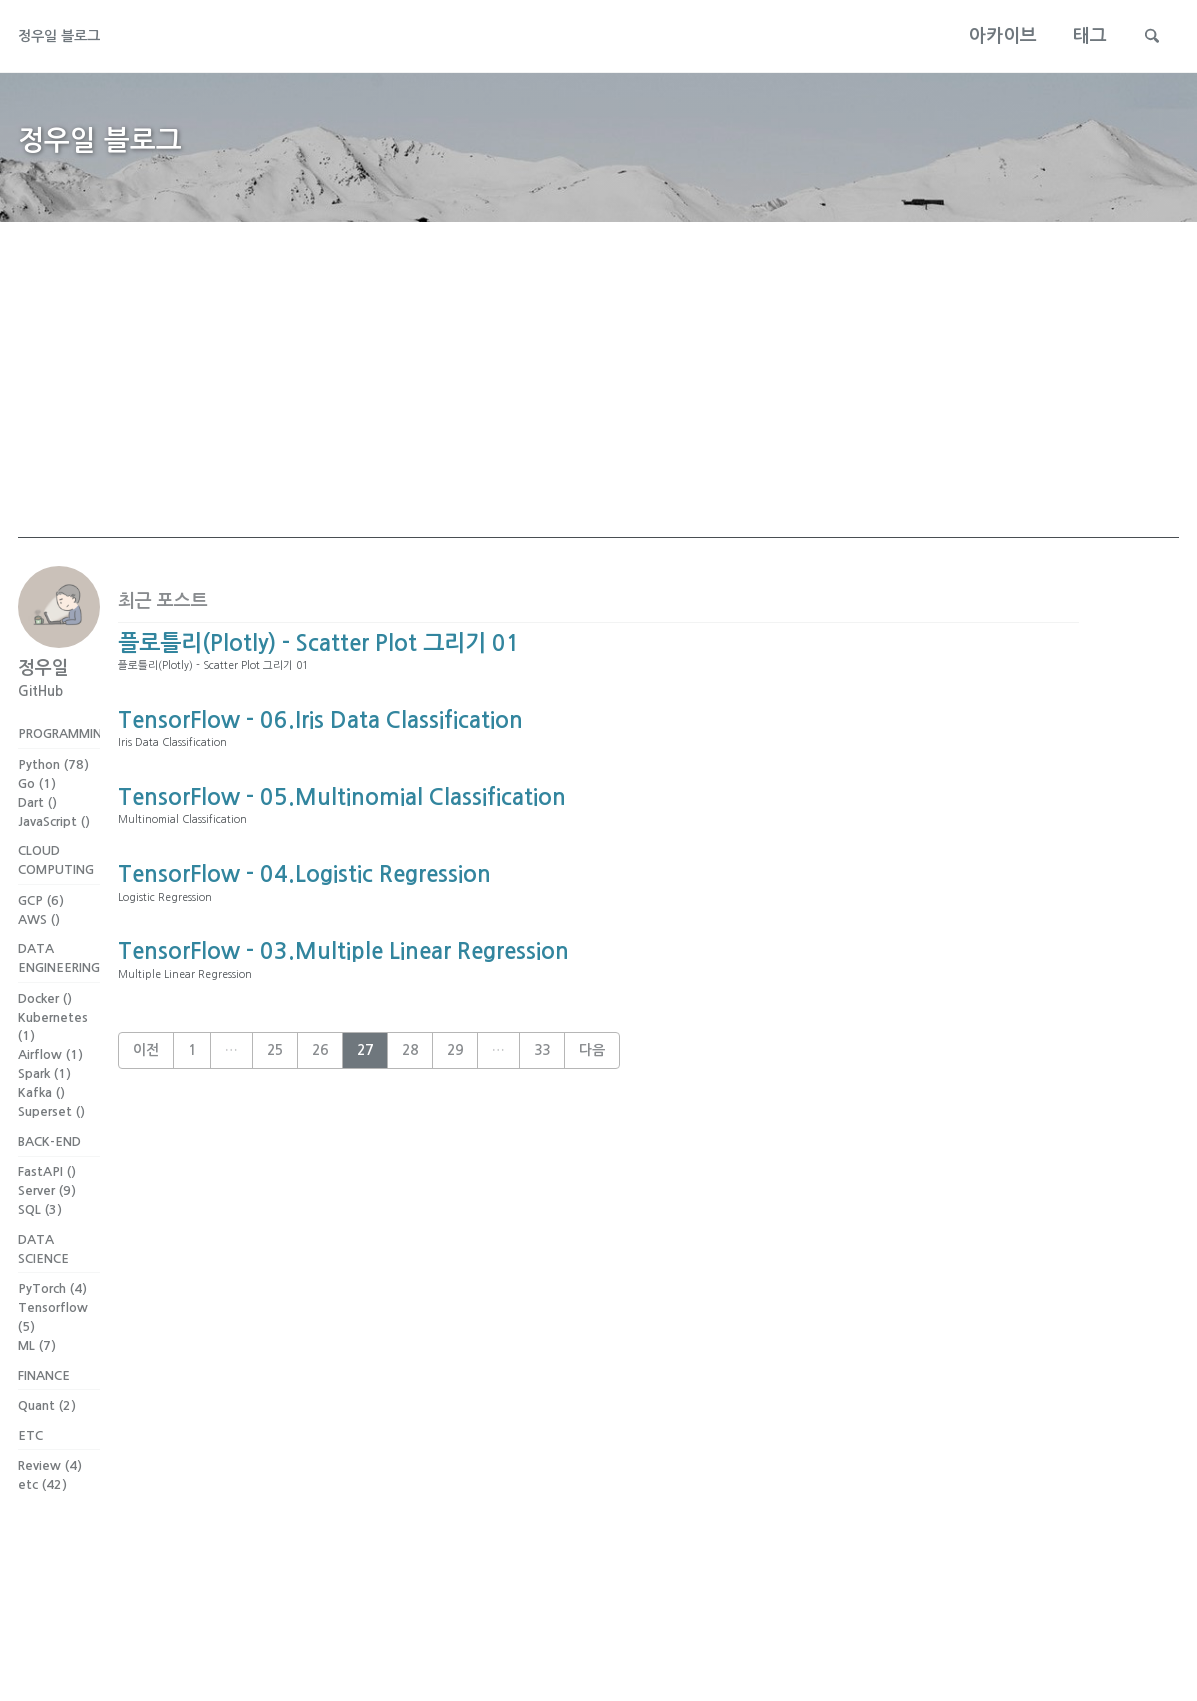 The height and width of the screenshot is (1701, 1197). I want to click on PyTorch (4), so click(52, 1341).